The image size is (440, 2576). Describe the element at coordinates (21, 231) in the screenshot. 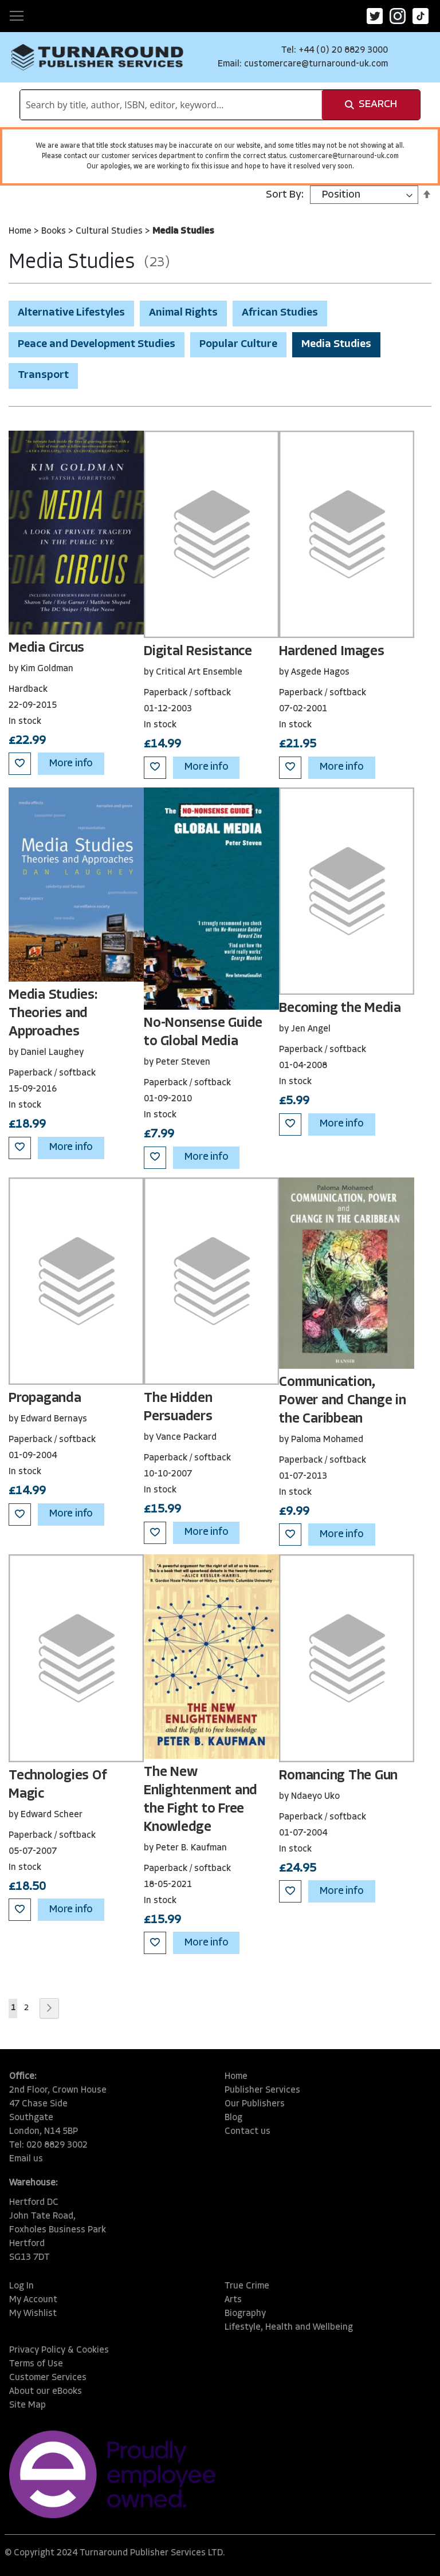

I see `Home` at that location.